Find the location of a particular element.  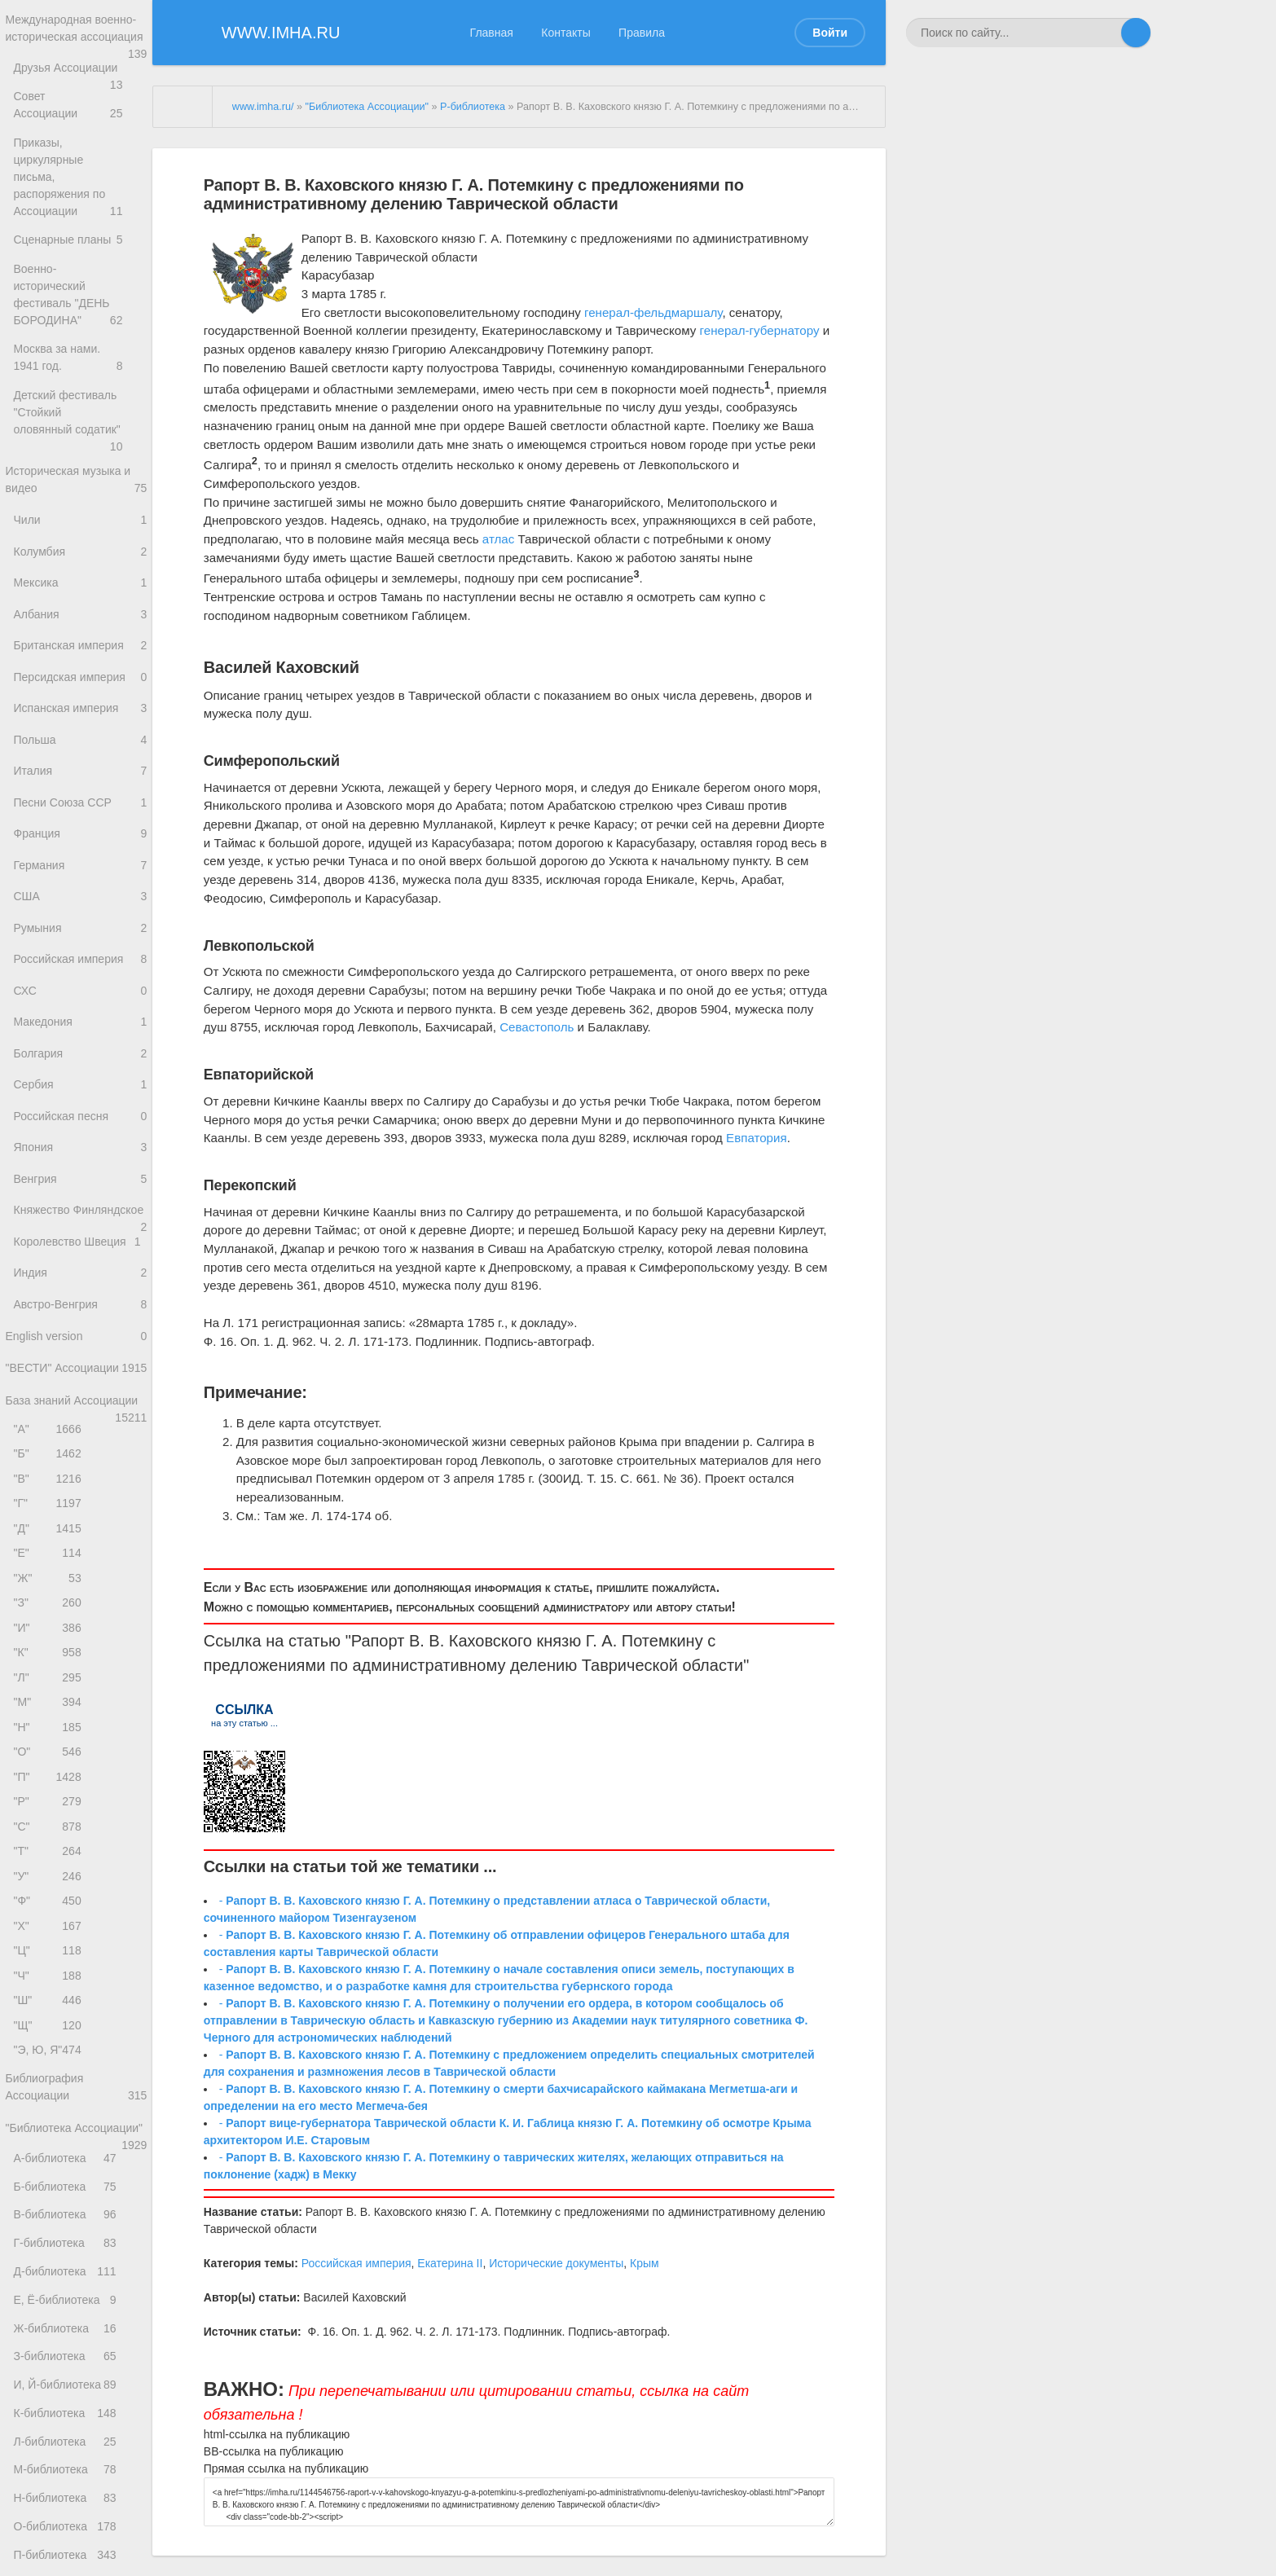

США is located at coordinates (80, 916).